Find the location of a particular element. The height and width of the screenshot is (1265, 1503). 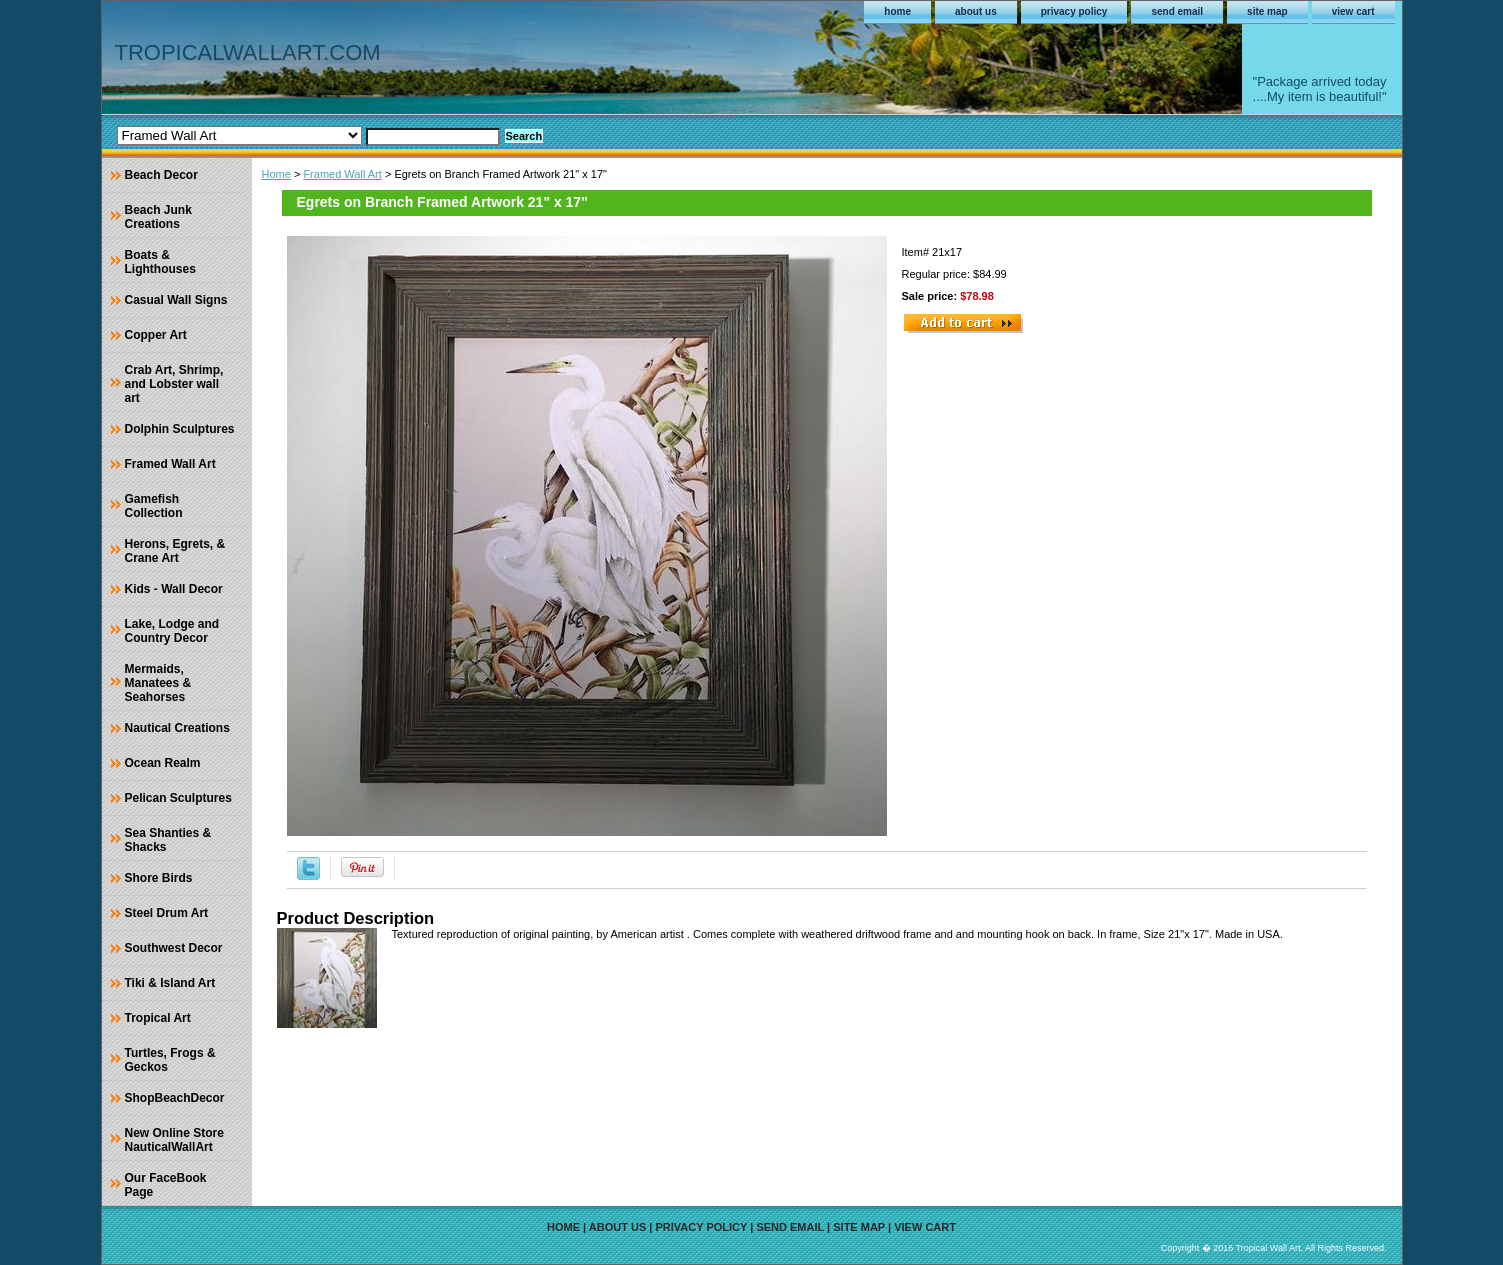

Beach Junk Creations is located at coordinates (158, 217).